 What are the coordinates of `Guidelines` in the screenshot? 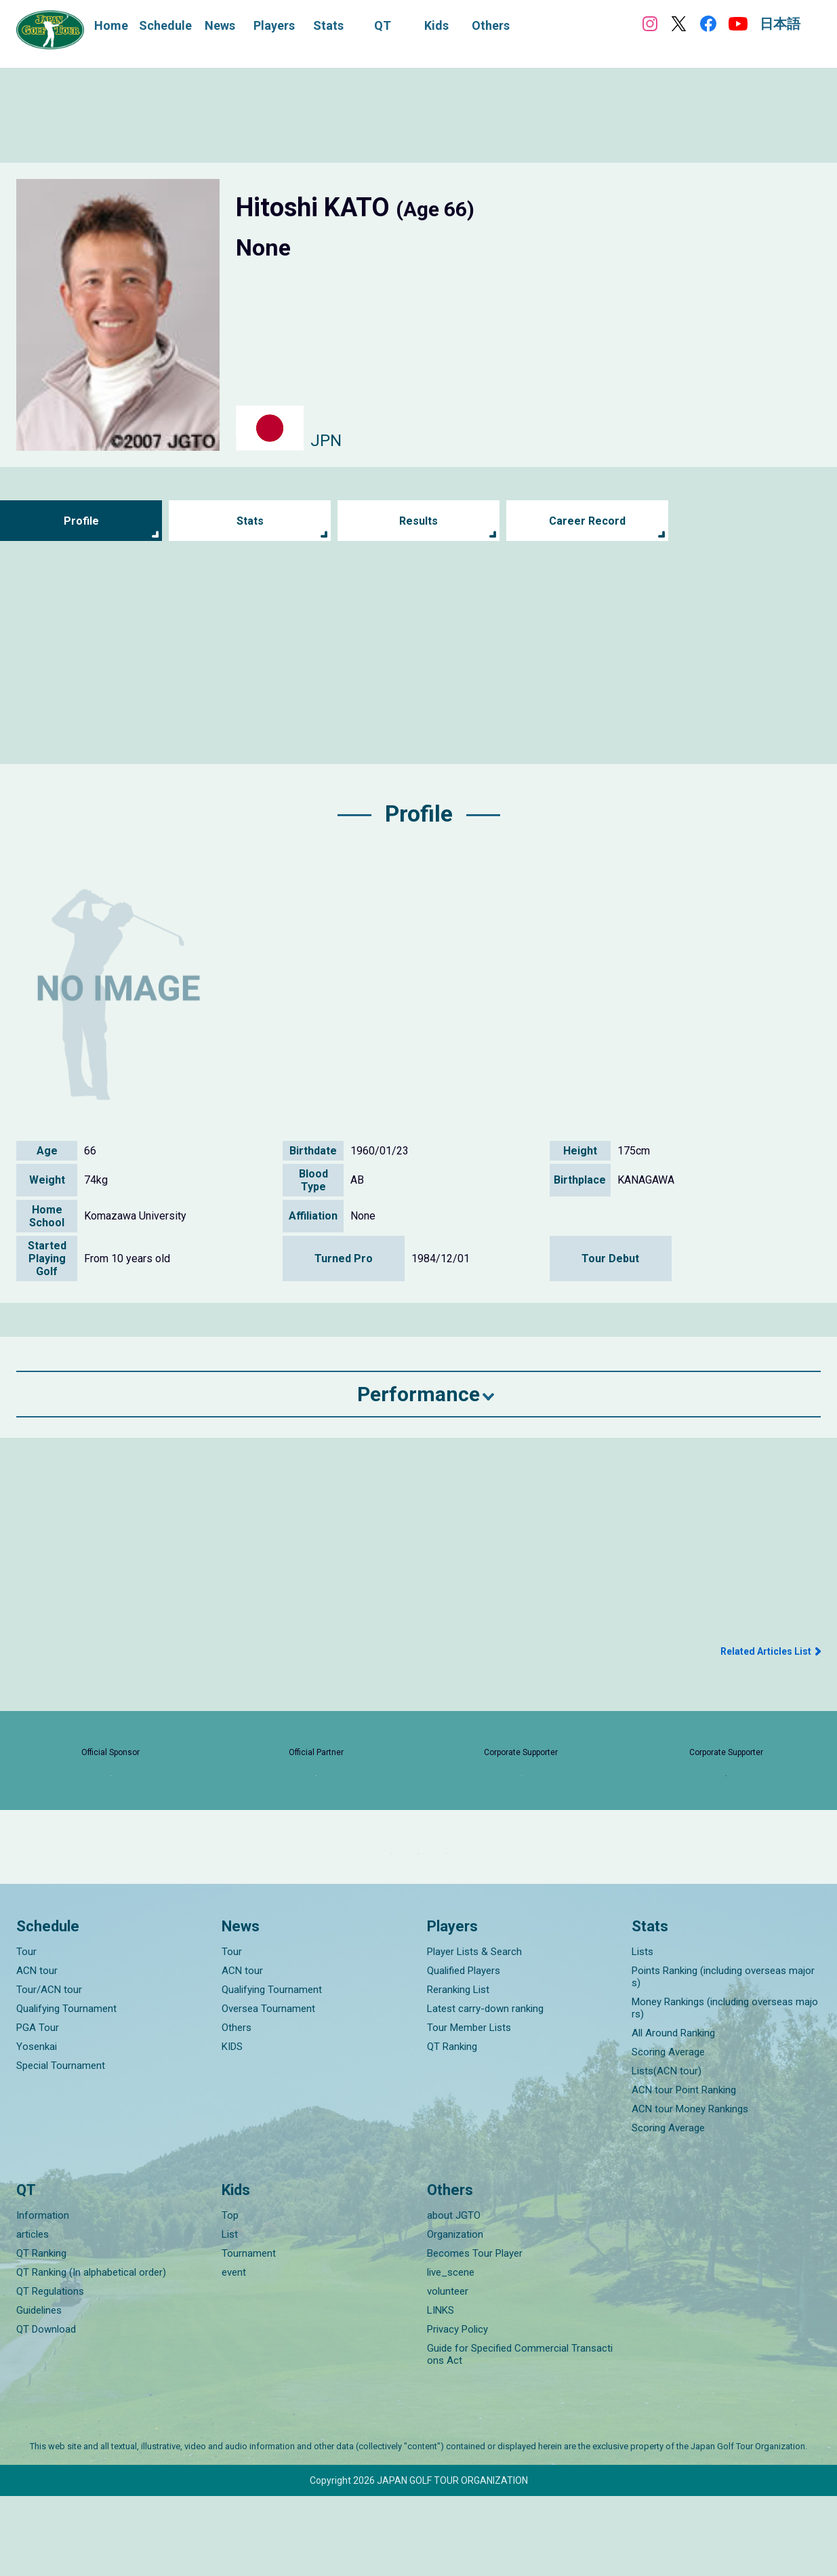 It's located at (39, 2390).